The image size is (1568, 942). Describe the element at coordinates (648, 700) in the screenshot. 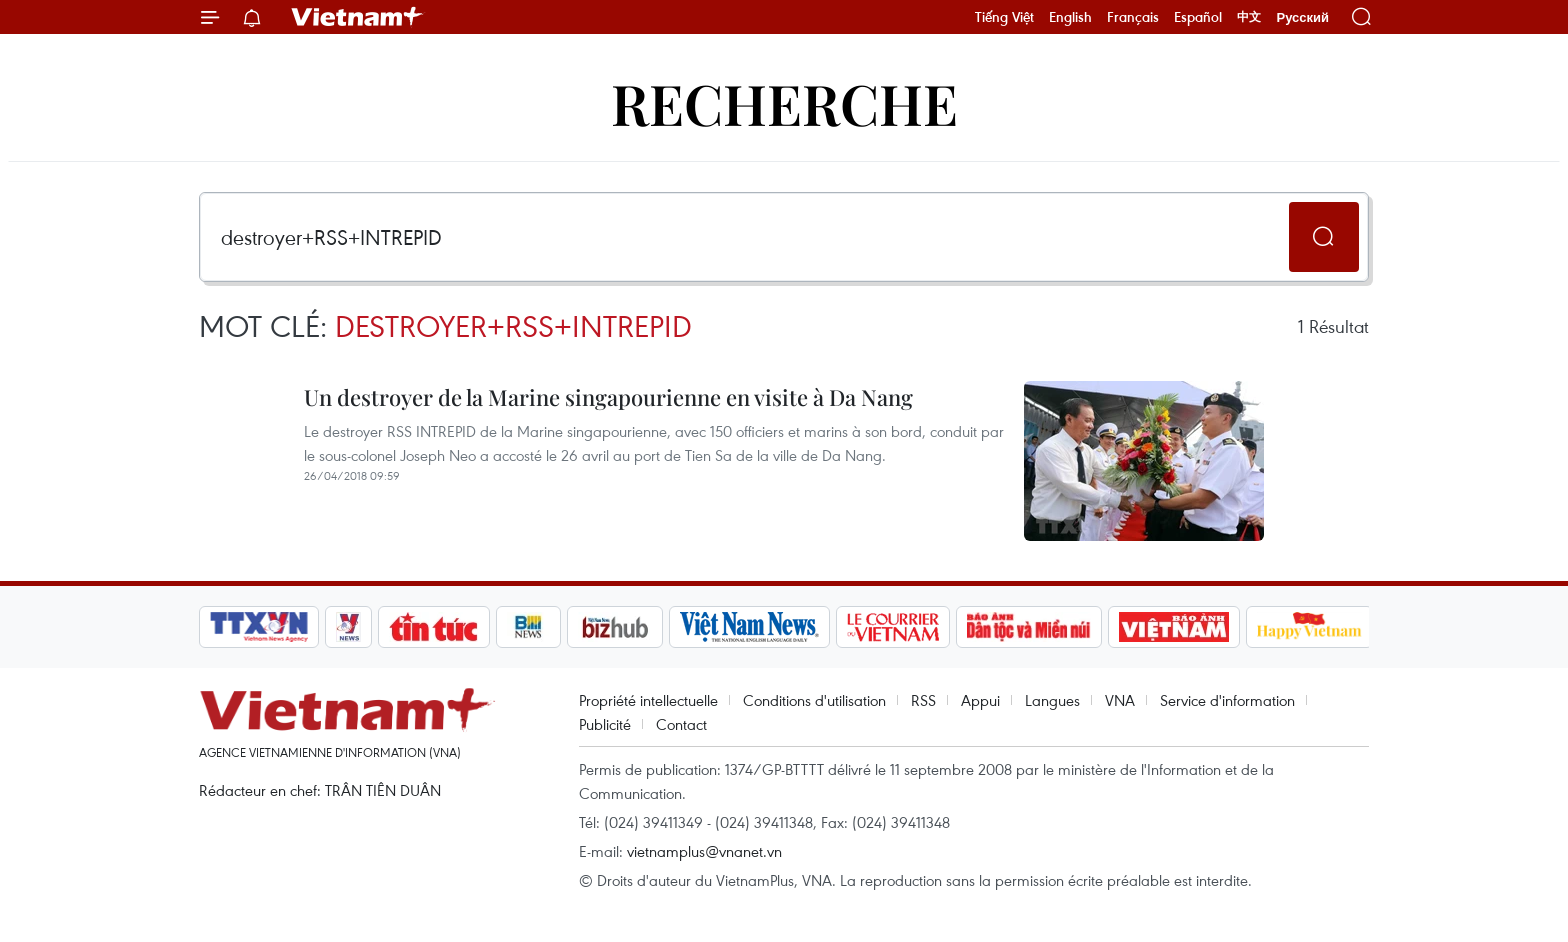

I see `Propriété intellectuelle` at that location.